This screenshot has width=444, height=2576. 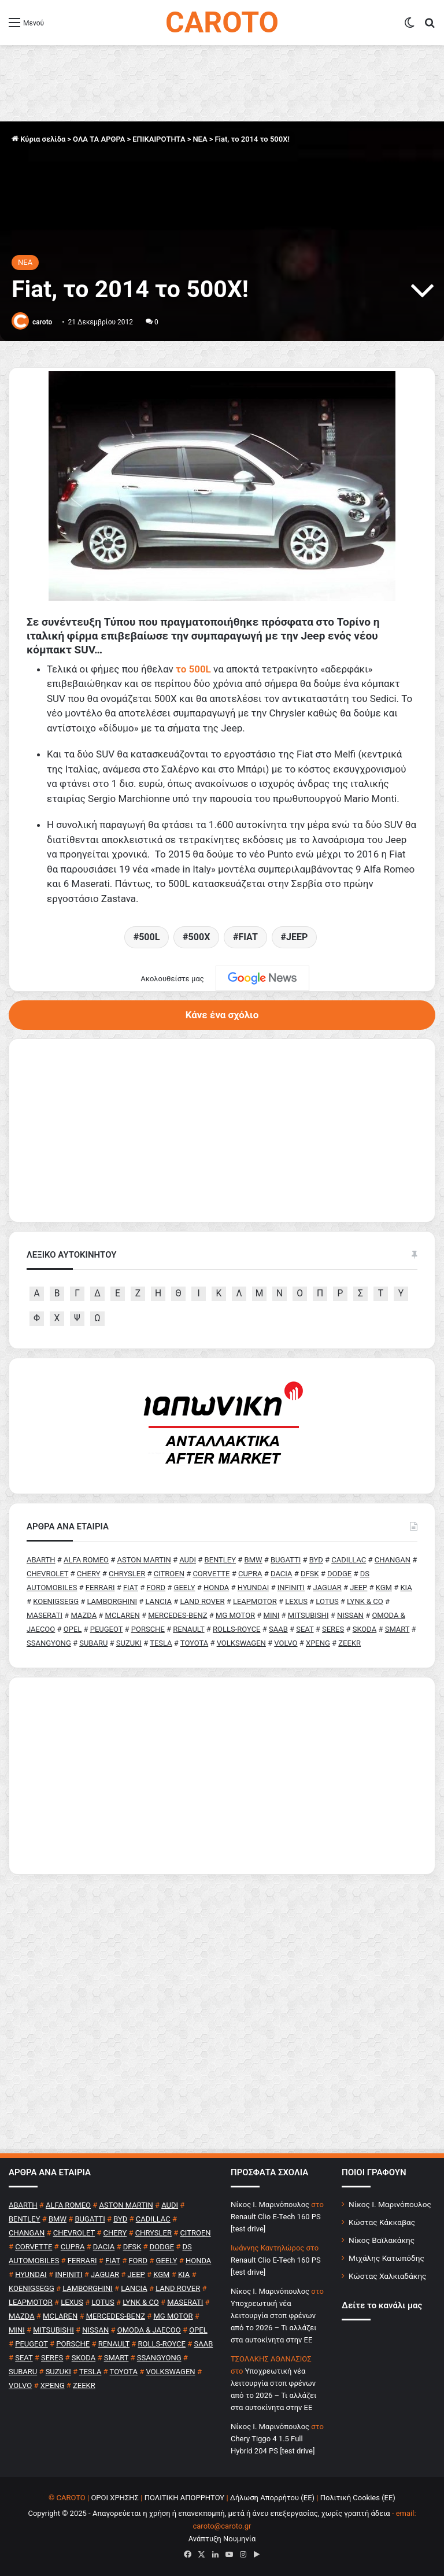 I want to click on Nίκος Ι. Mαρινόπουλος, so click(x=270, y=2204).